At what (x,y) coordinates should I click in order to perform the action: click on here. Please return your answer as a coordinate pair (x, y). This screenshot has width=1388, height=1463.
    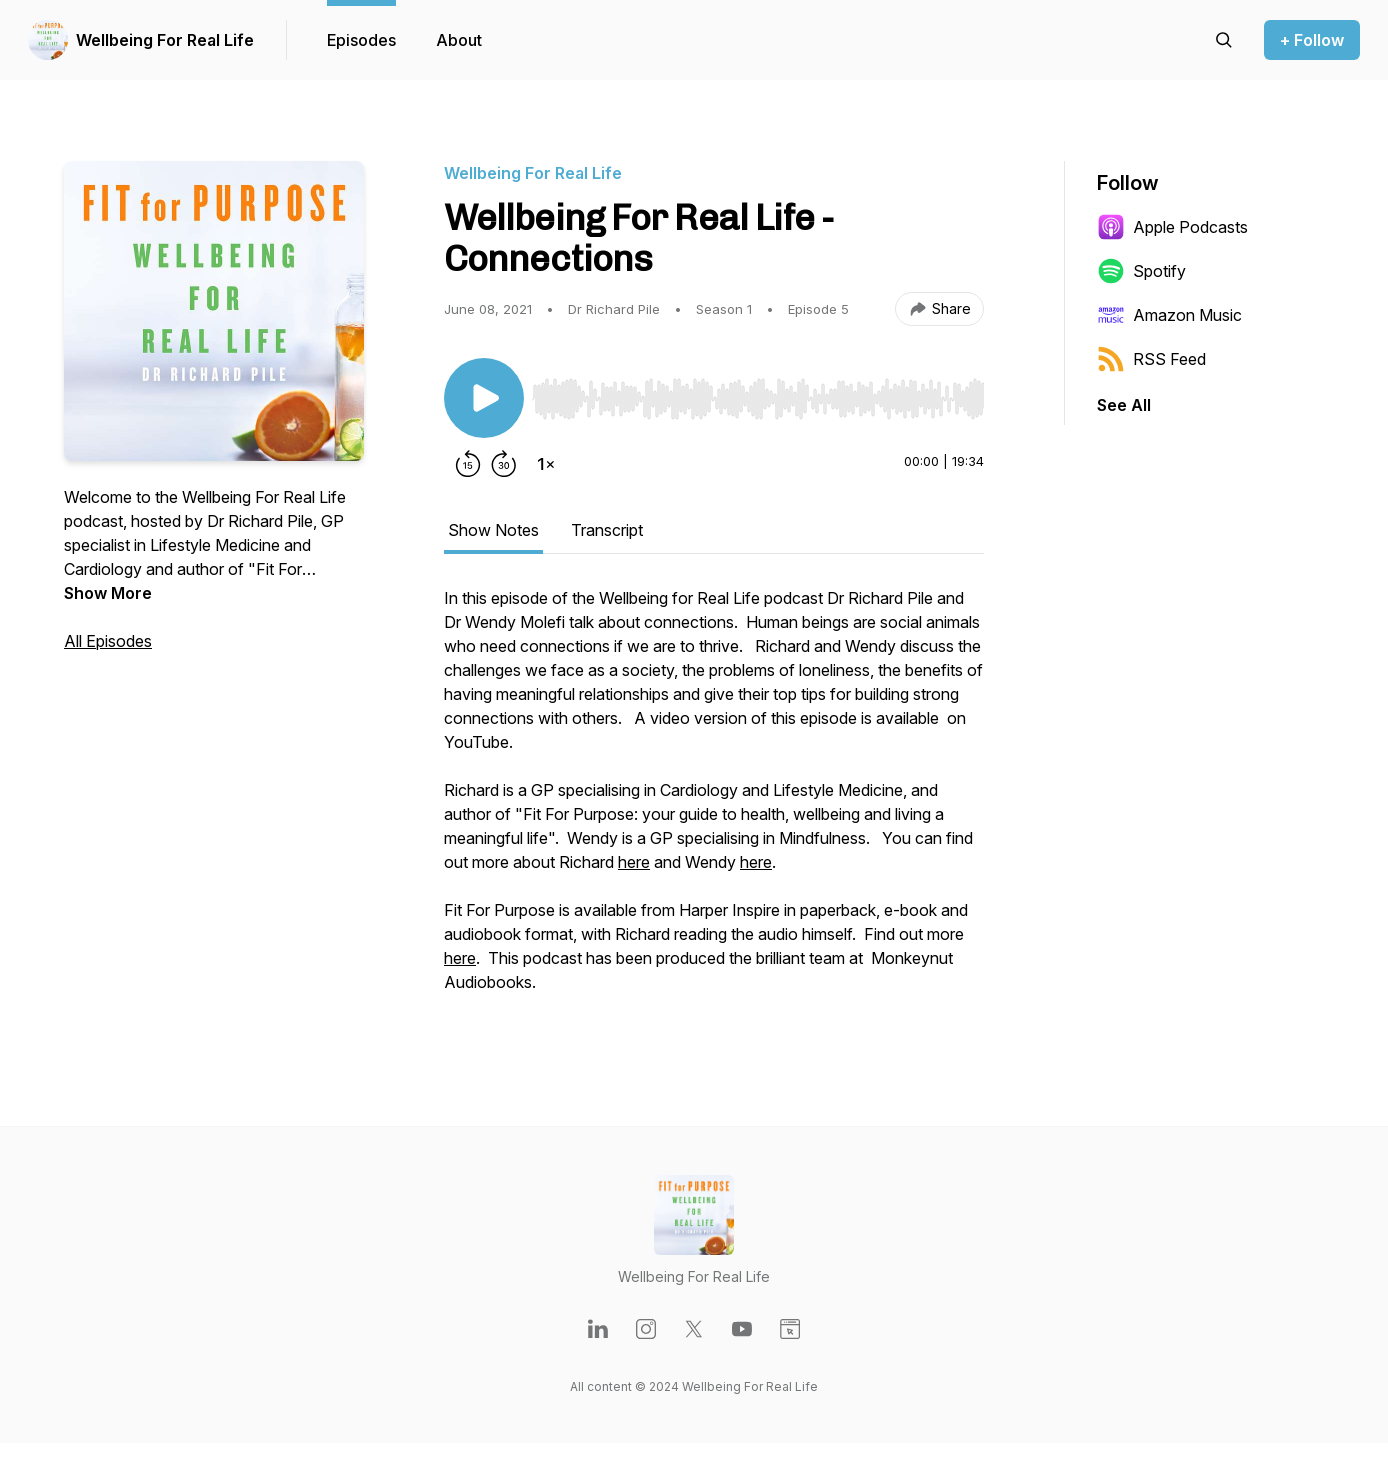
    Looking at the image, I should click on (634, 862).